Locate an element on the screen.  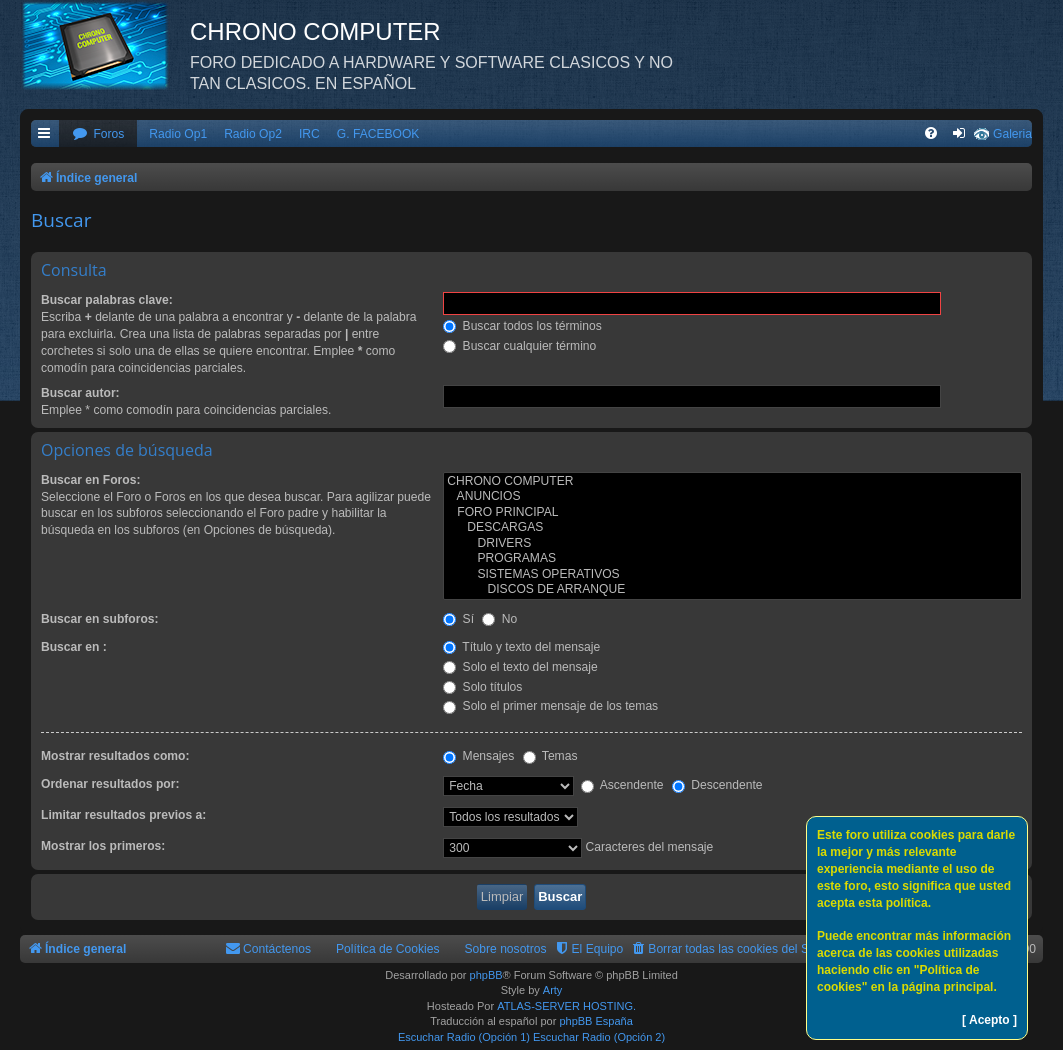
phpBB España is located at coordinates (595, 1021).